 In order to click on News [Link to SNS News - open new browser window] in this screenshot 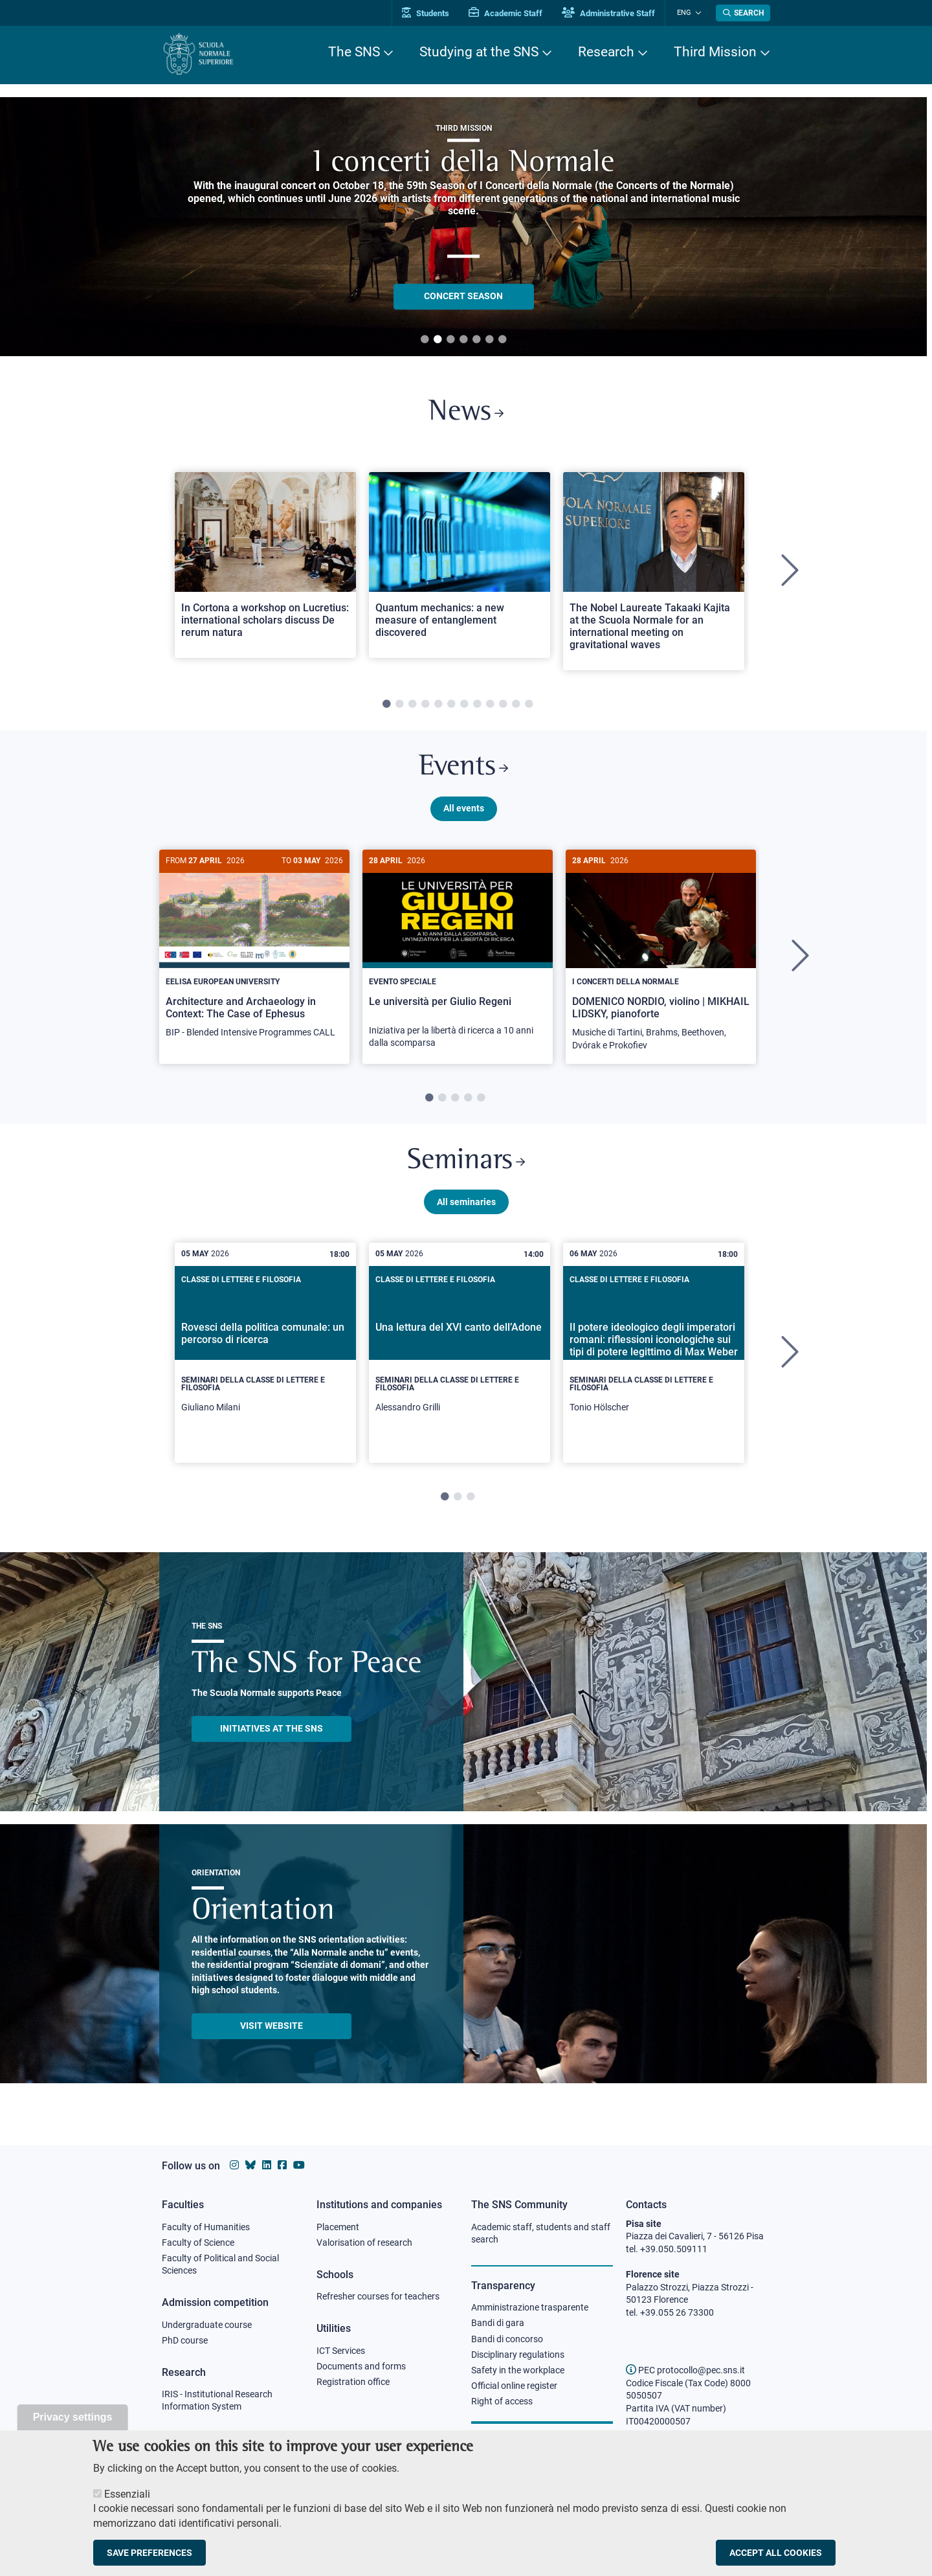, I will do `click(466, 413)`.